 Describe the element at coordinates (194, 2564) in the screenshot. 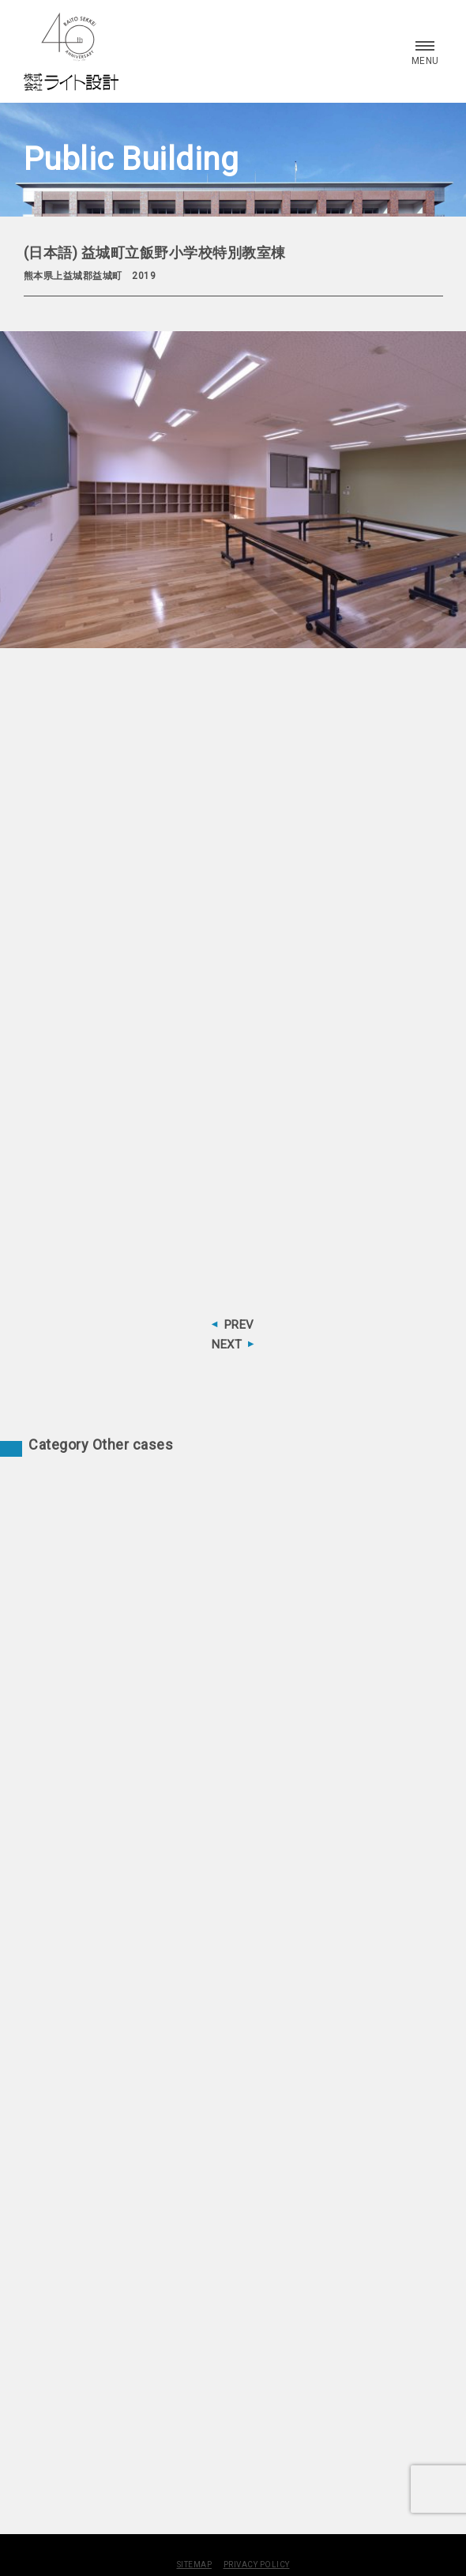

I see `SITEMAP` at that location.